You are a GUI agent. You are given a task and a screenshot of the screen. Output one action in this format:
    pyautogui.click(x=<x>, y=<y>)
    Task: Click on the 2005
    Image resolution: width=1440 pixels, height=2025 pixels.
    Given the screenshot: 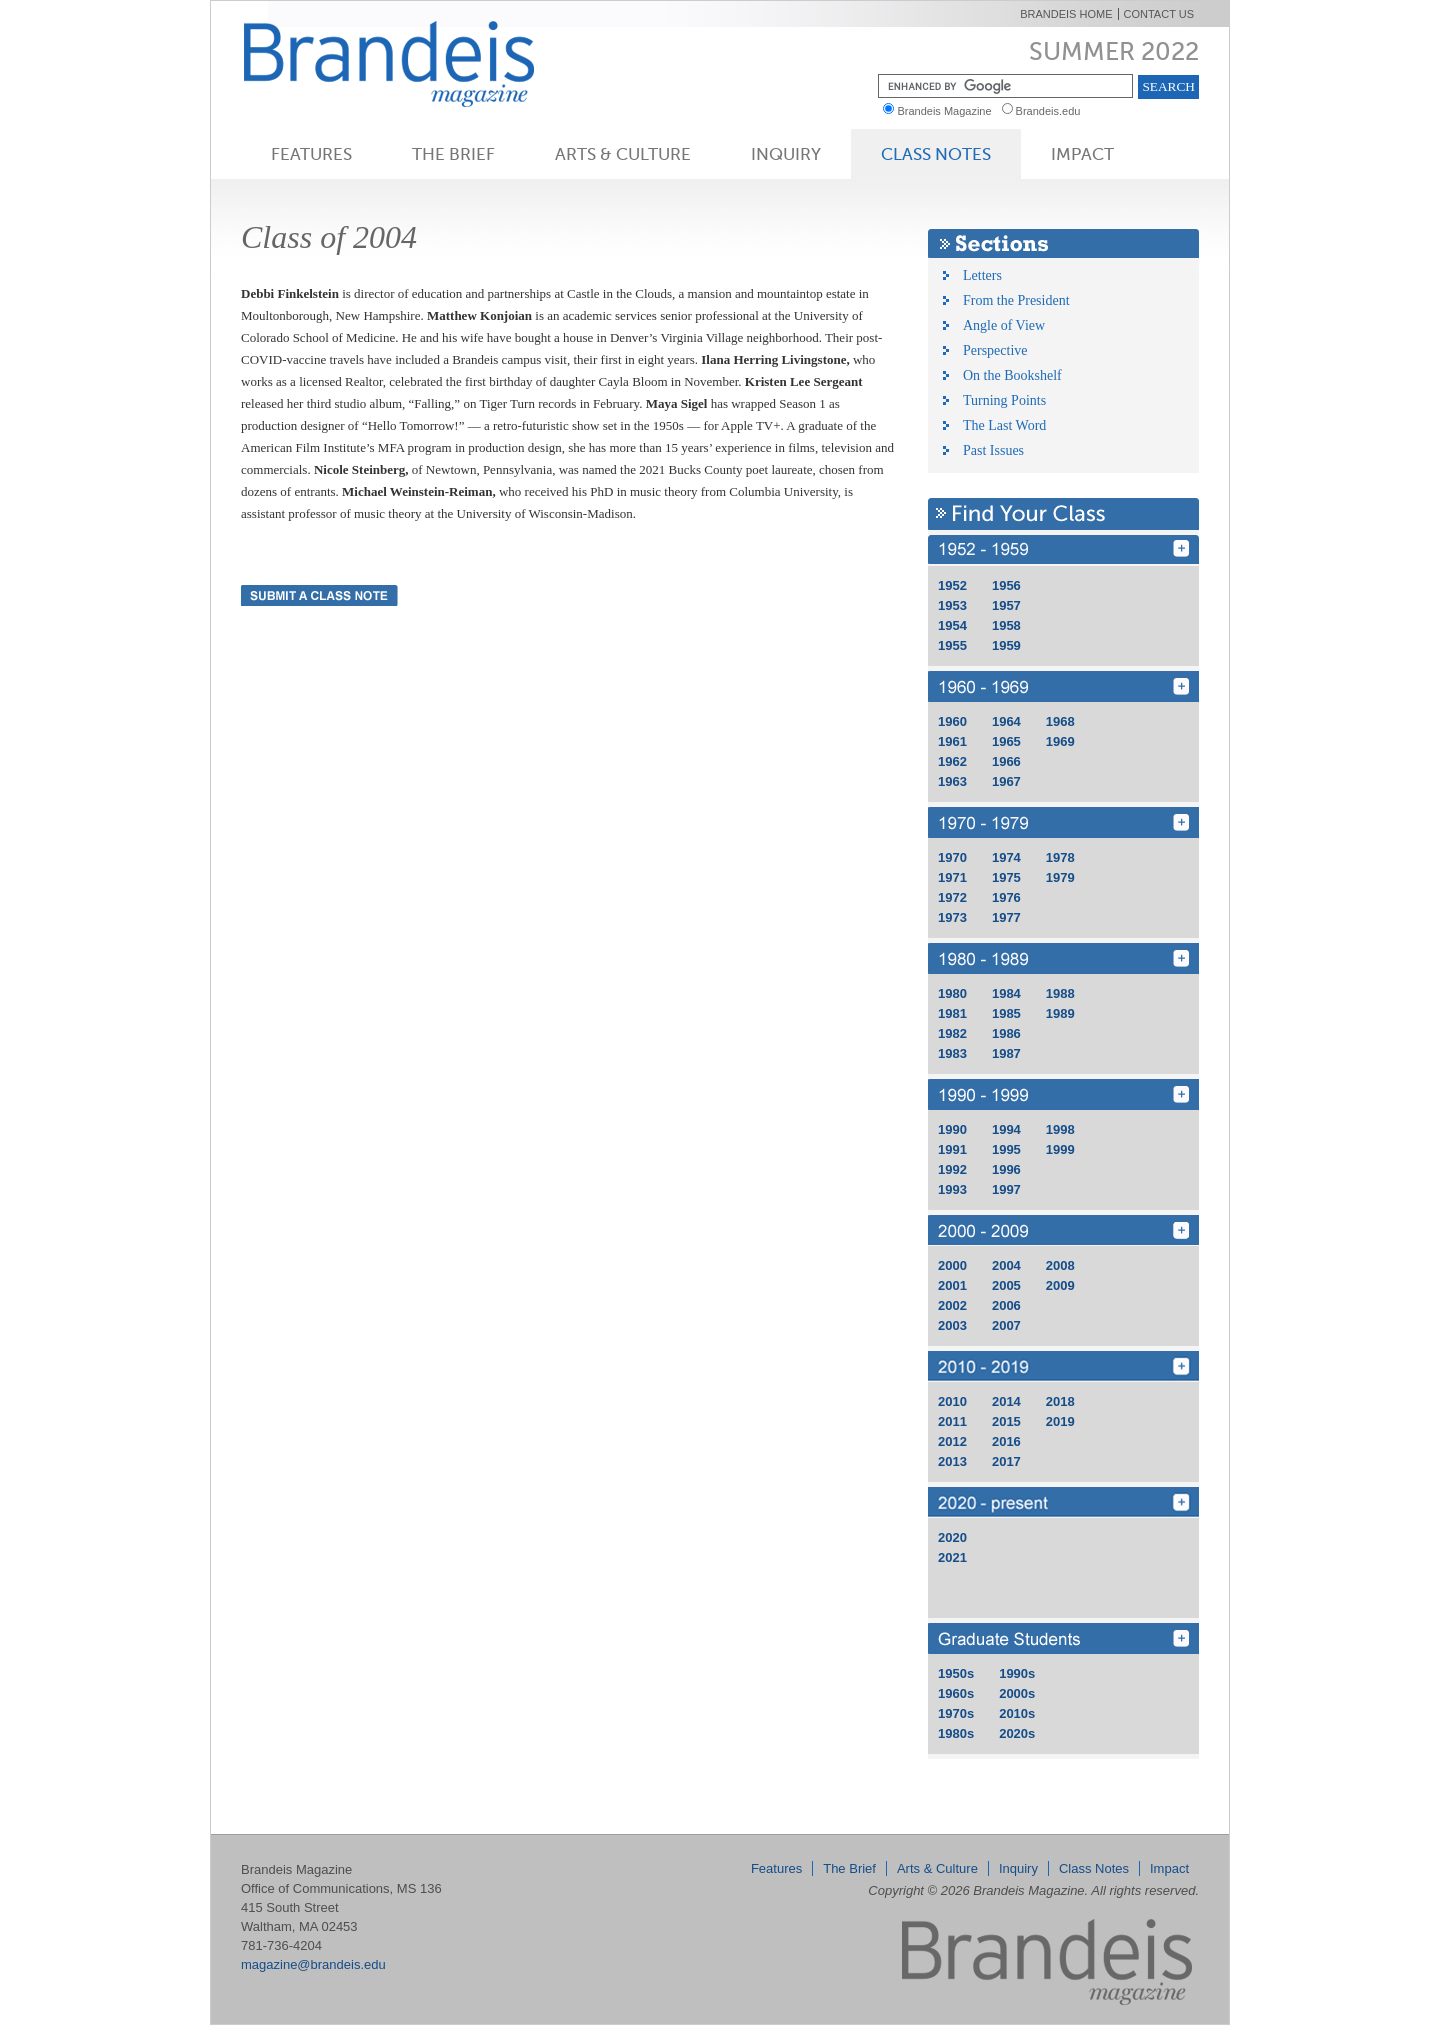 What is the action you would take?
    pyautogui.click(x=1006, y=1285)
    